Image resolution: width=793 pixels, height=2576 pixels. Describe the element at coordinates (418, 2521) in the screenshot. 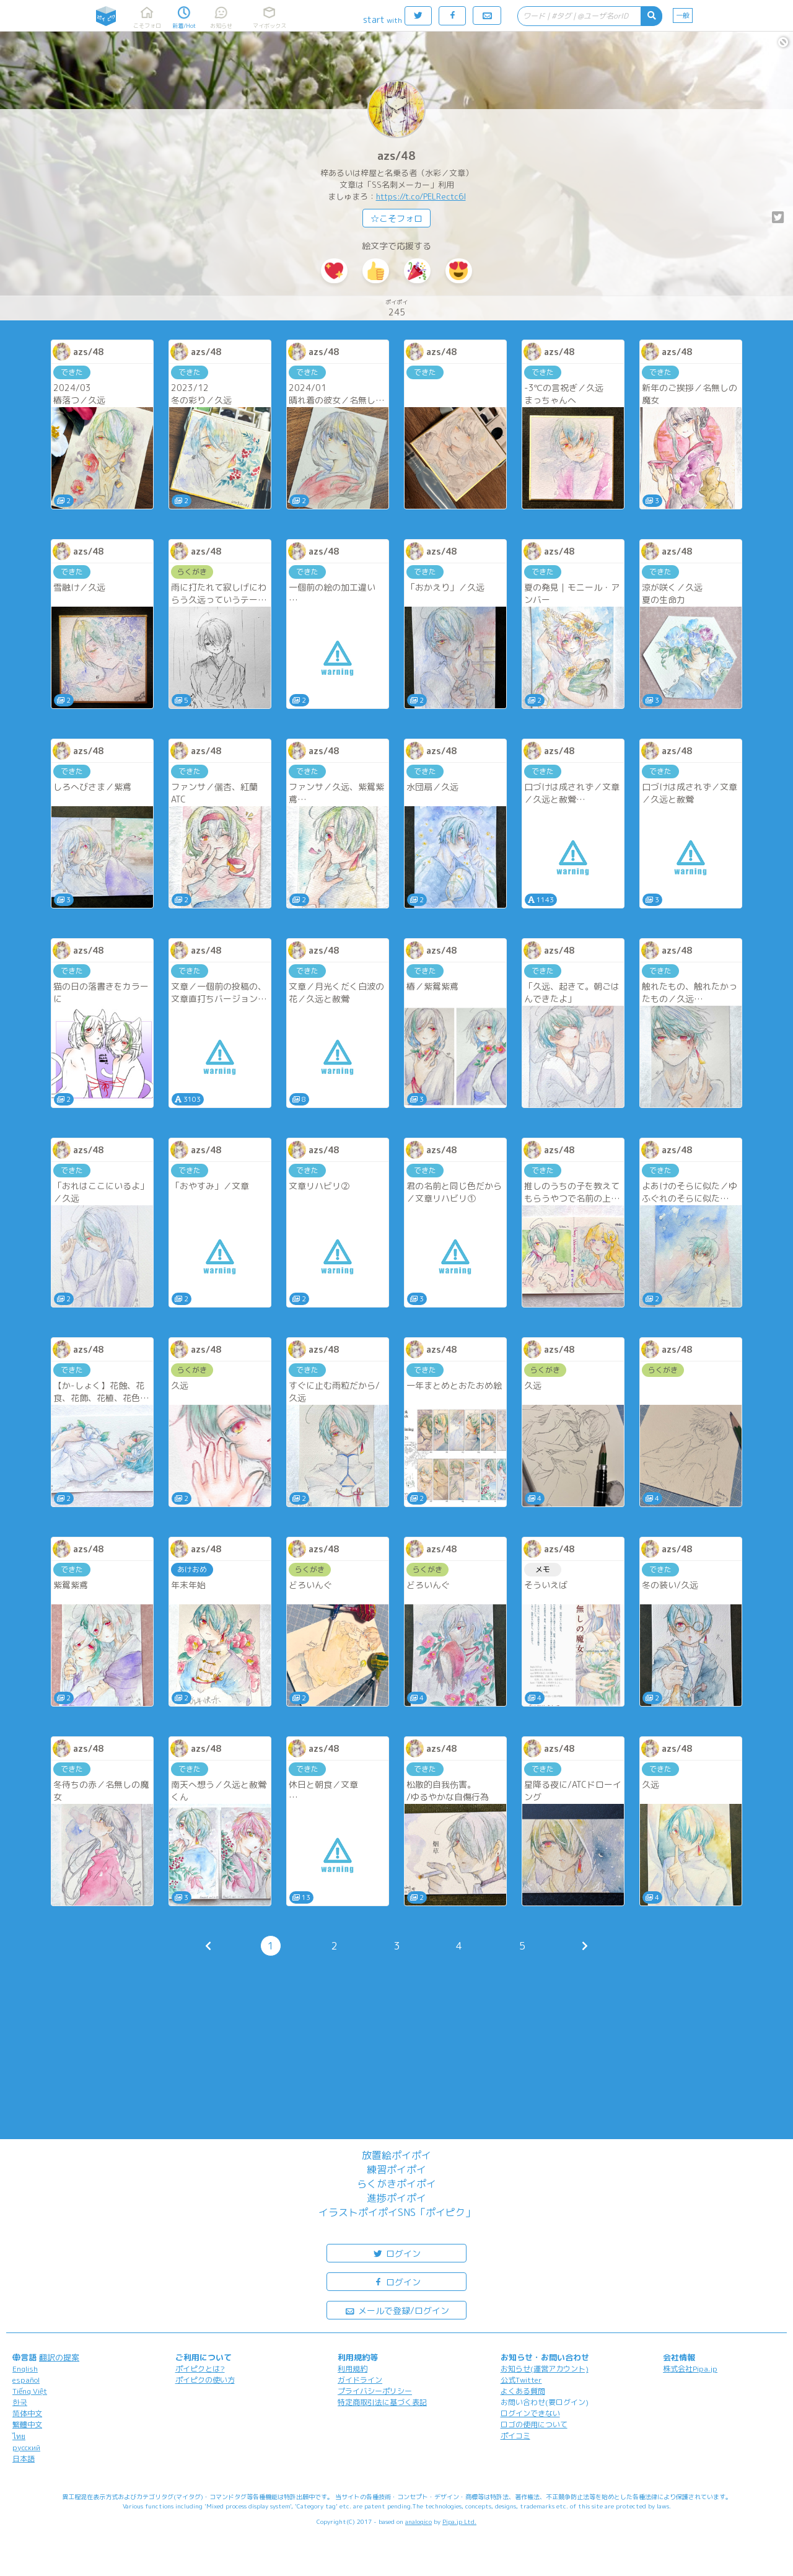

I see `analogico` at that location.